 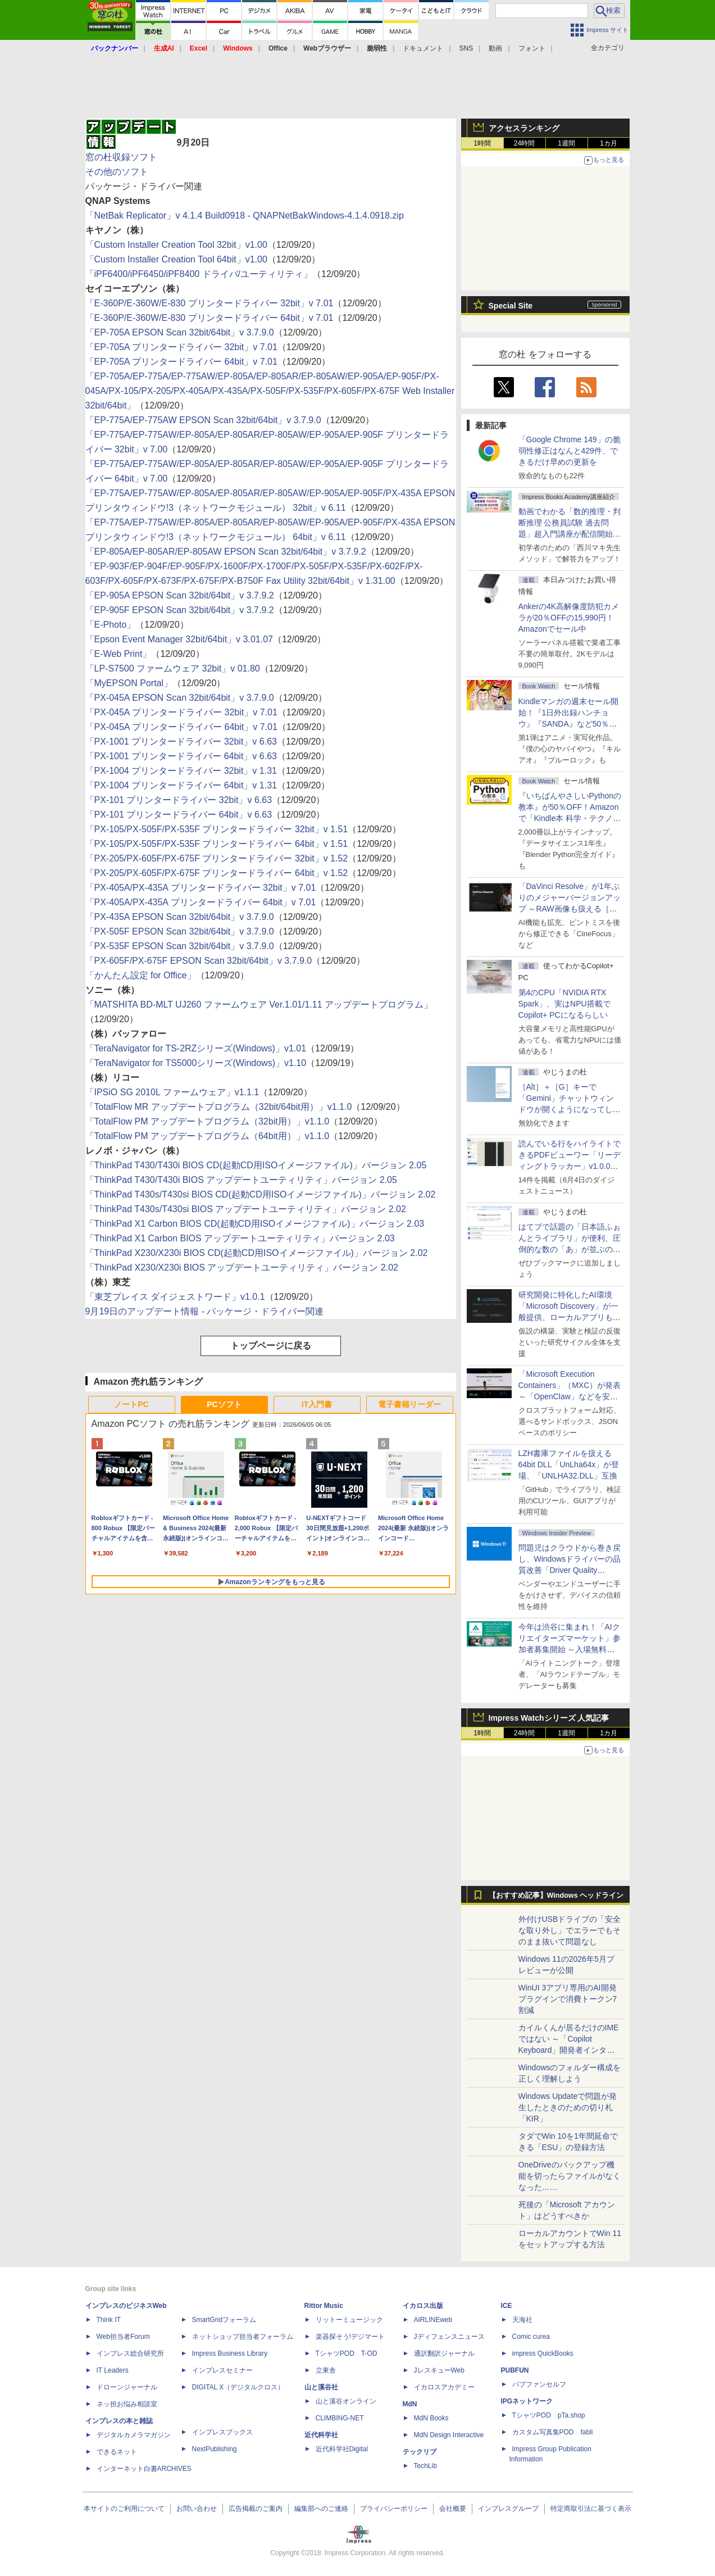 I want to click on 天海社, so click(x=522, y=2320).